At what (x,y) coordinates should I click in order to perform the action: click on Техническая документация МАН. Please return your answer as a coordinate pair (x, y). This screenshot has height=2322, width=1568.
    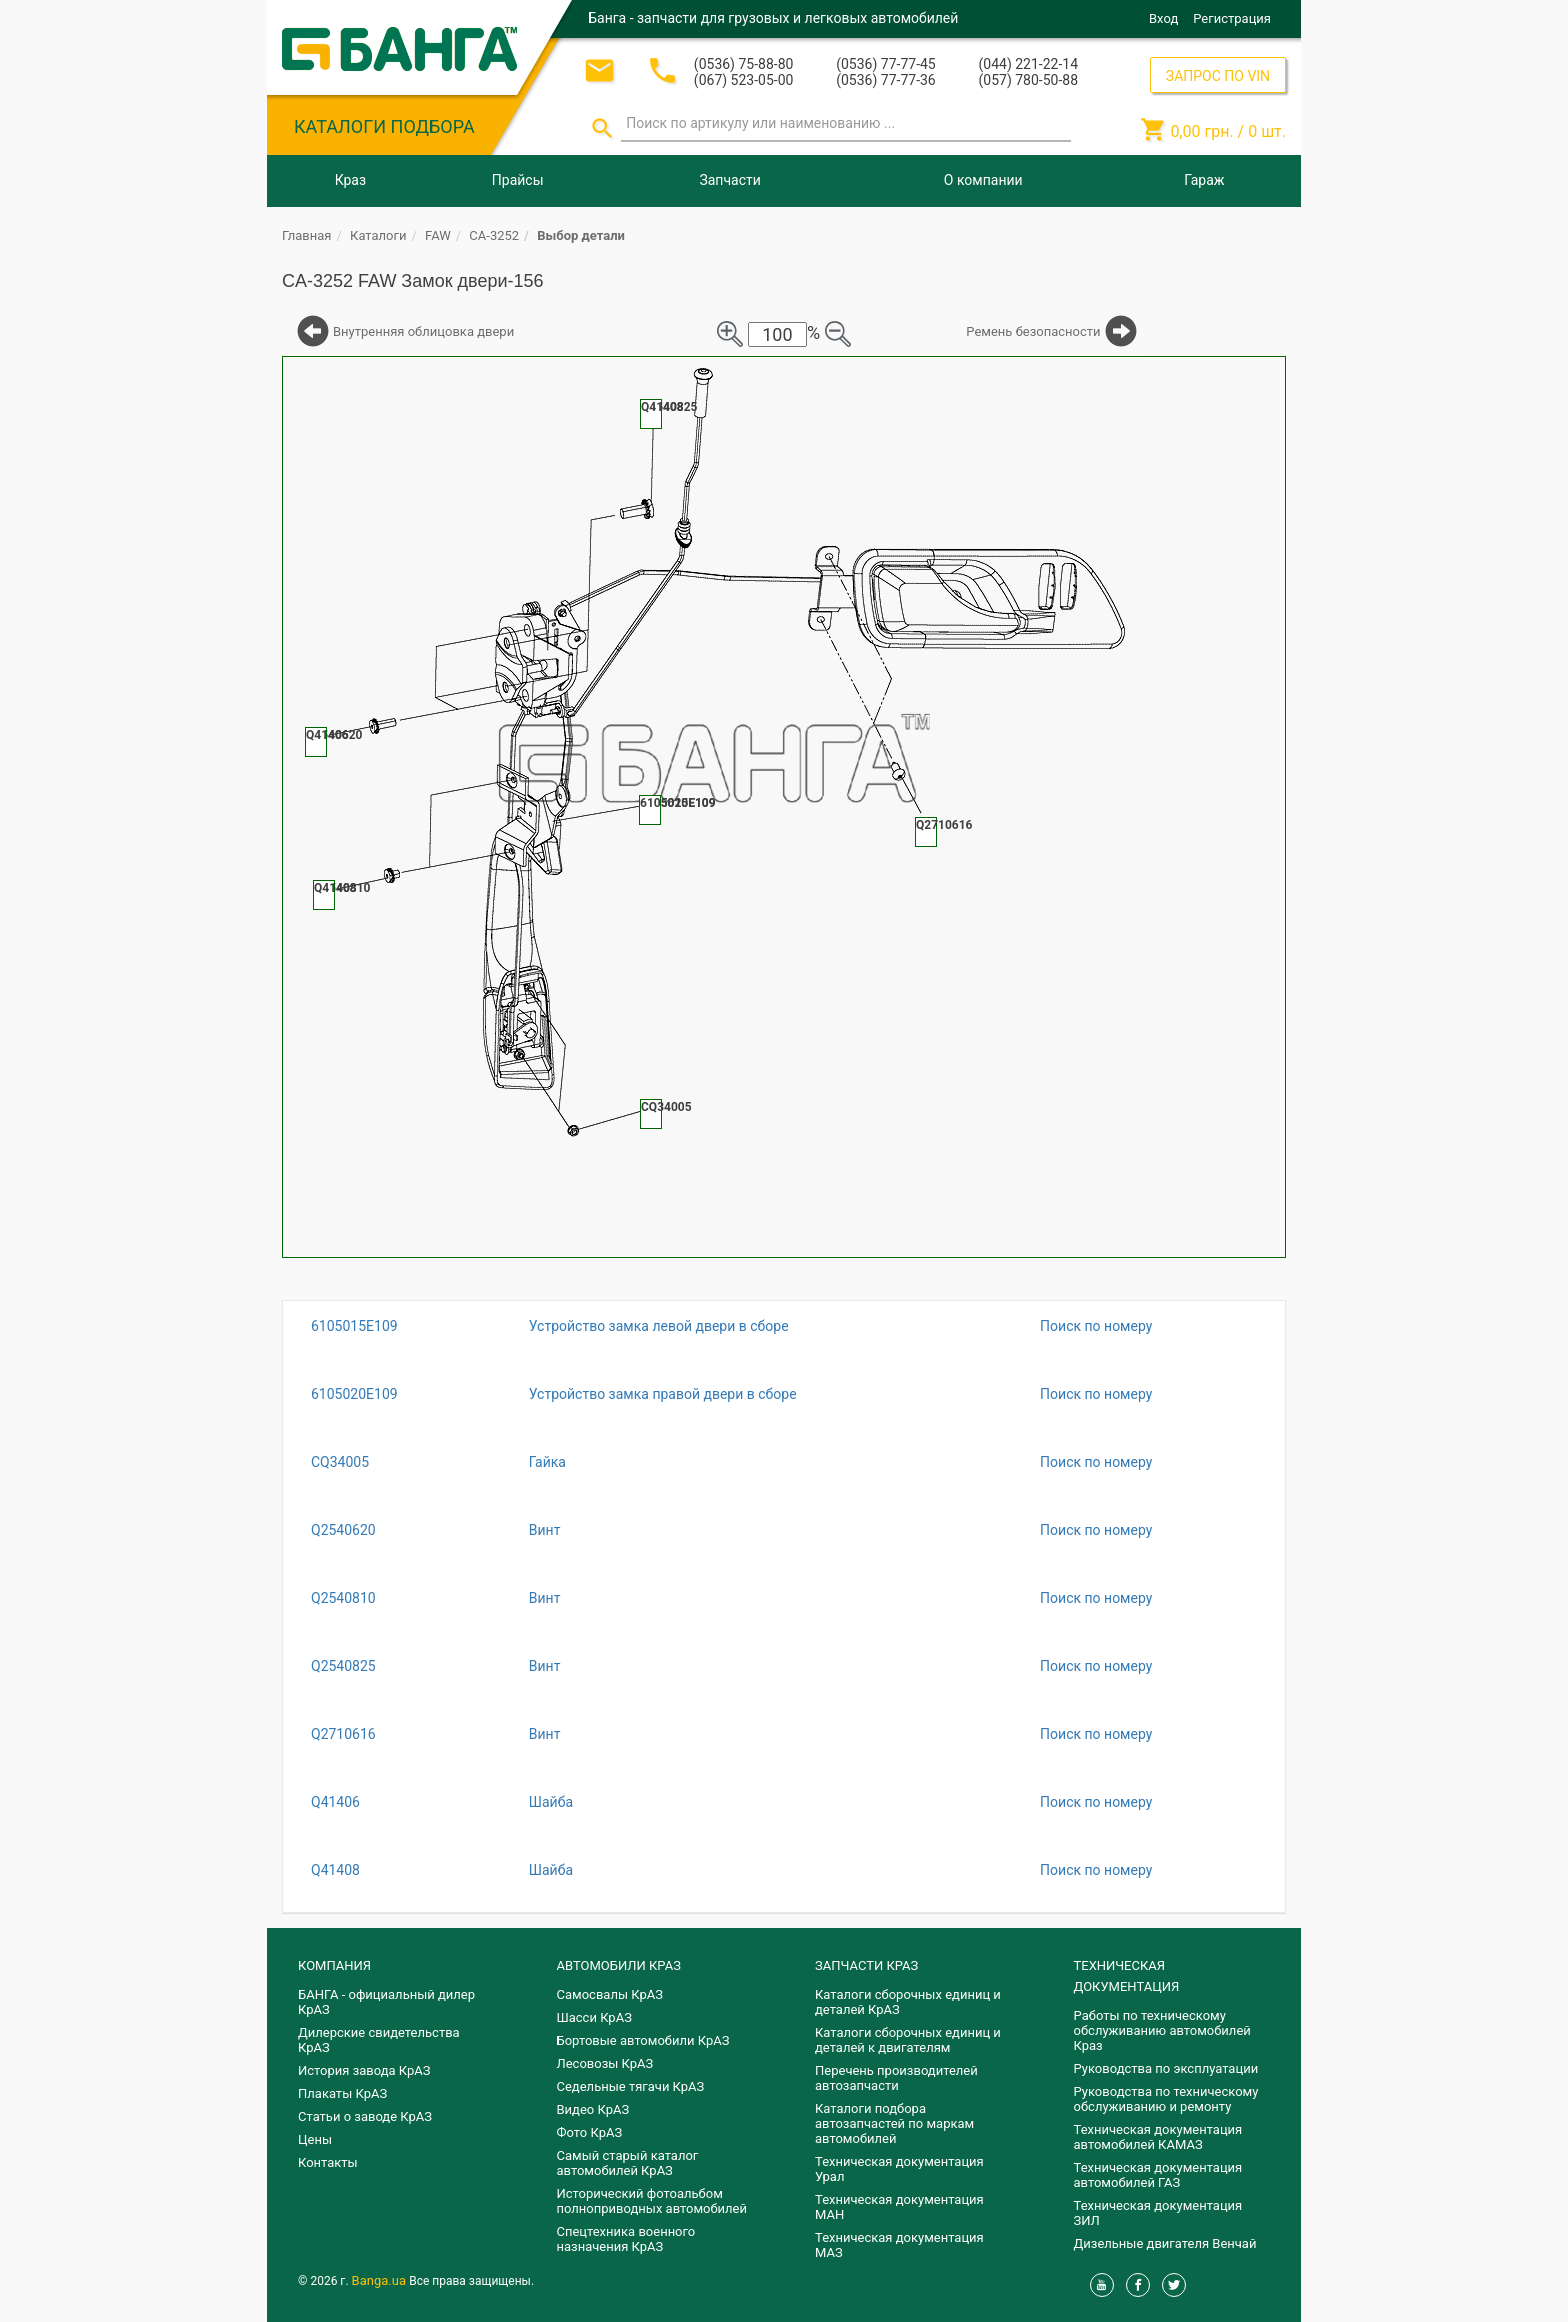
    Looking at the image, I should click on (899, 2207).